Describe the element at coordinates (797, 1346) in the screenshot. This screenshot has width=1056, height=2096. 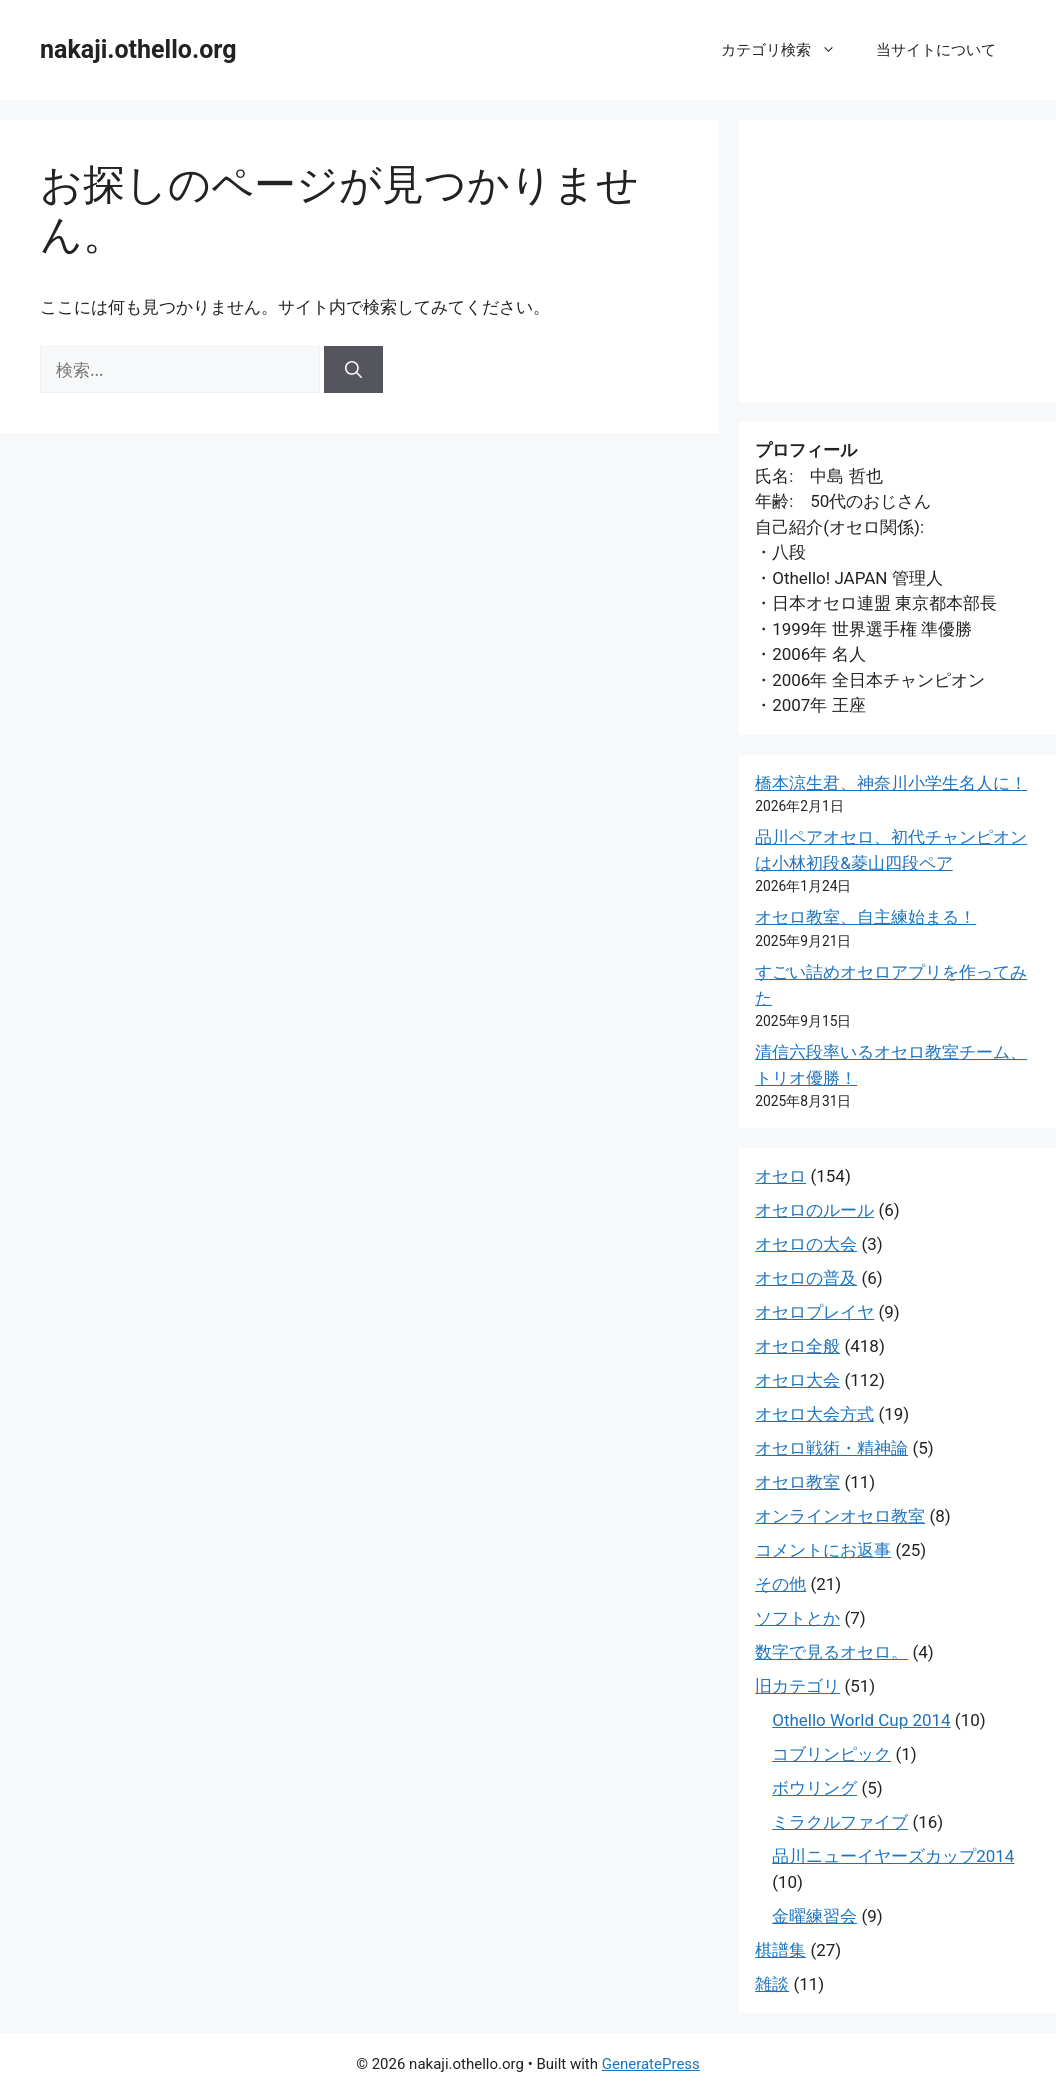
I see `オセロ全般` at that location.